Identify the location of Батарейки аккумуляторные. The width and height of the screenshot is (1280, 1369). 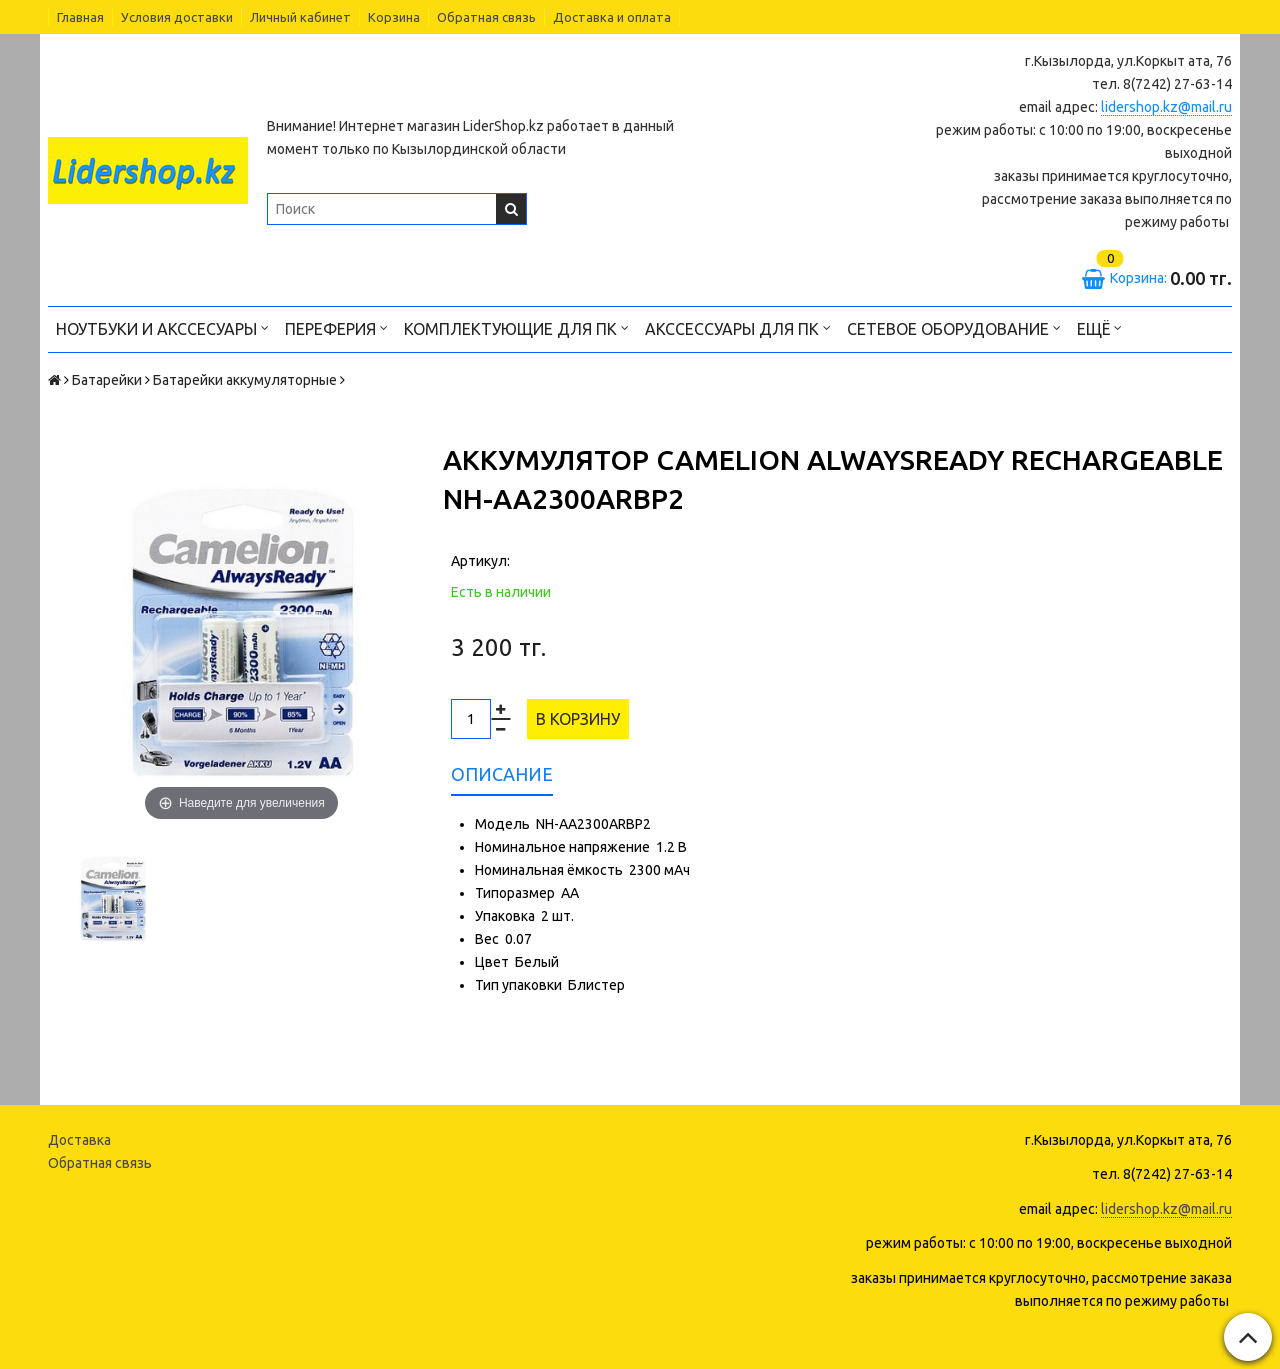
(245, 380).